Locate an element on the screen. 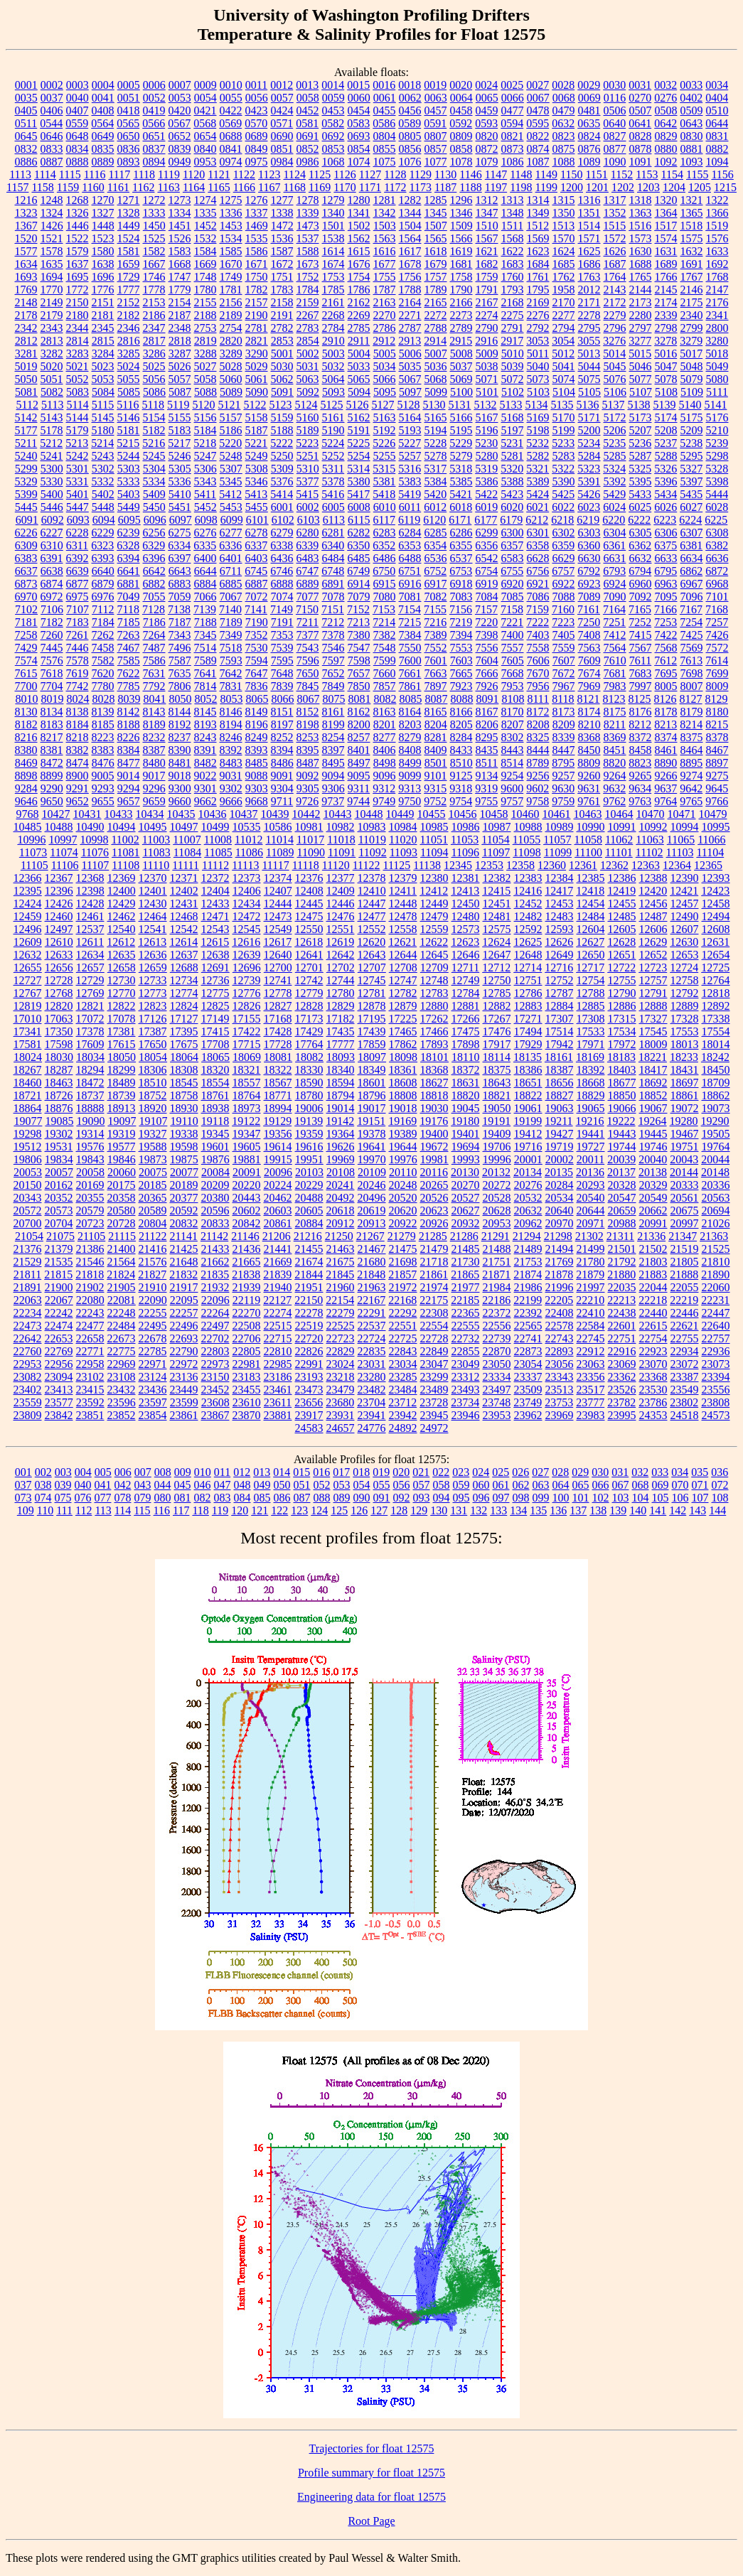 The height and width of the screenshot is (2576, 743). 8176 is located at coordinates (640, 712).